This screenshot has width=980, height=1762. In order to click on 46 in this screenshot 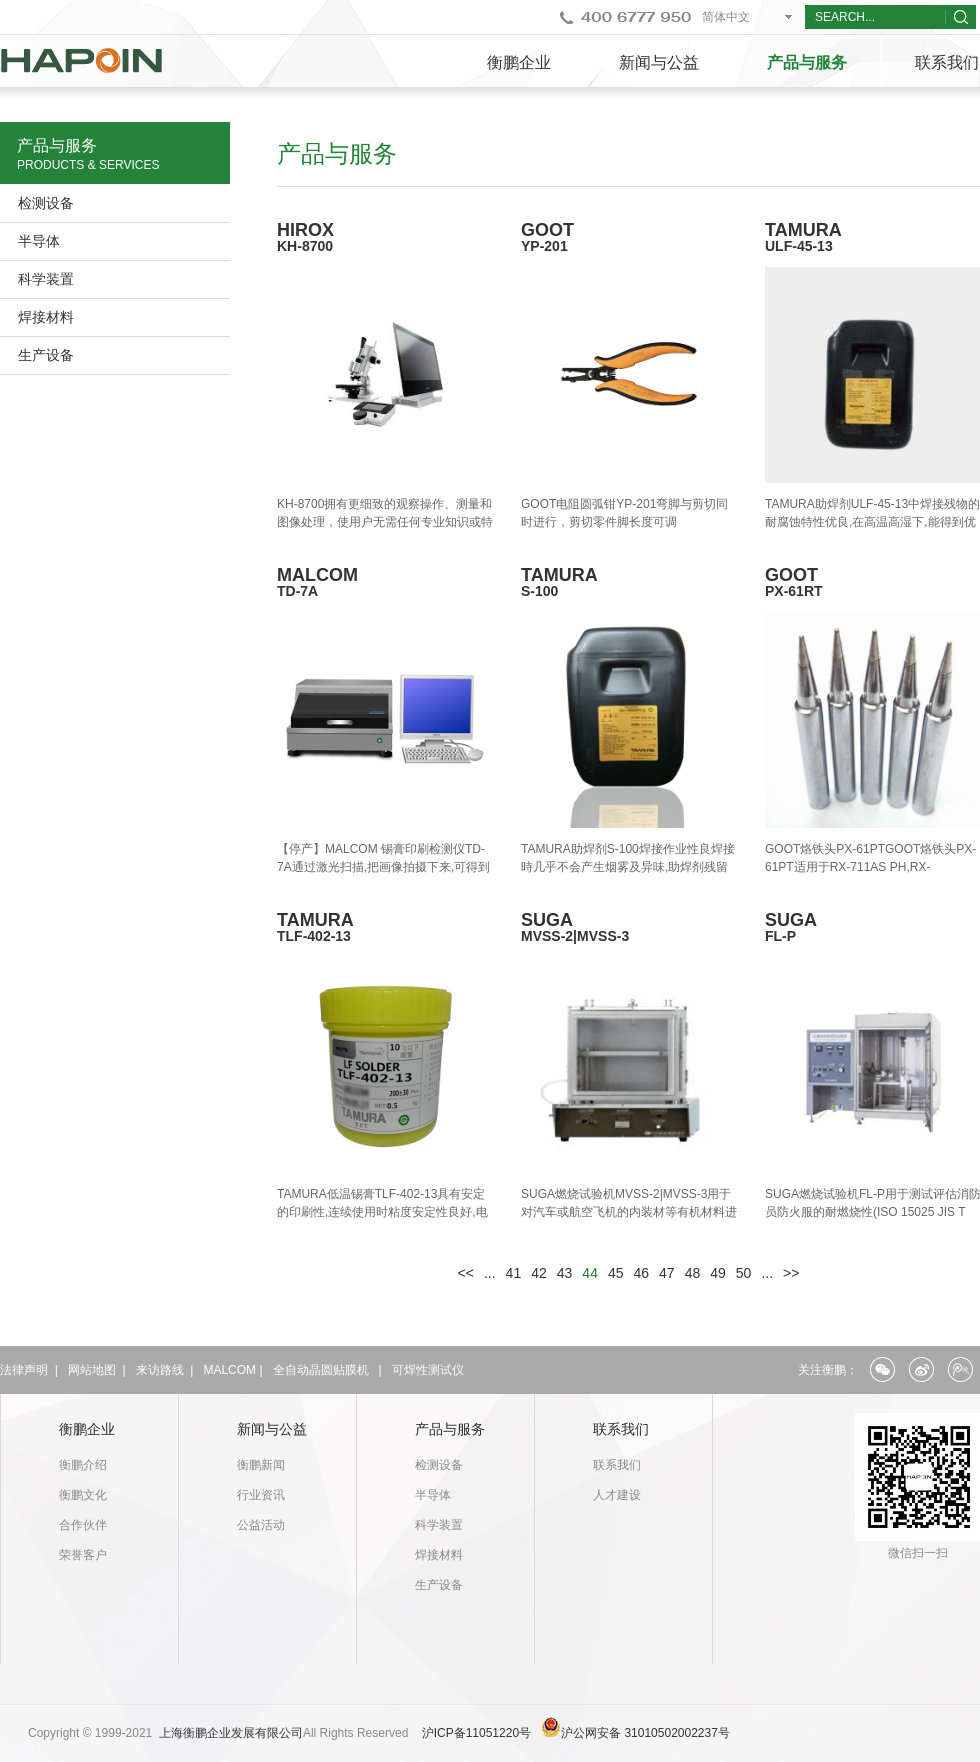, I will do `click(642, 1273)`.